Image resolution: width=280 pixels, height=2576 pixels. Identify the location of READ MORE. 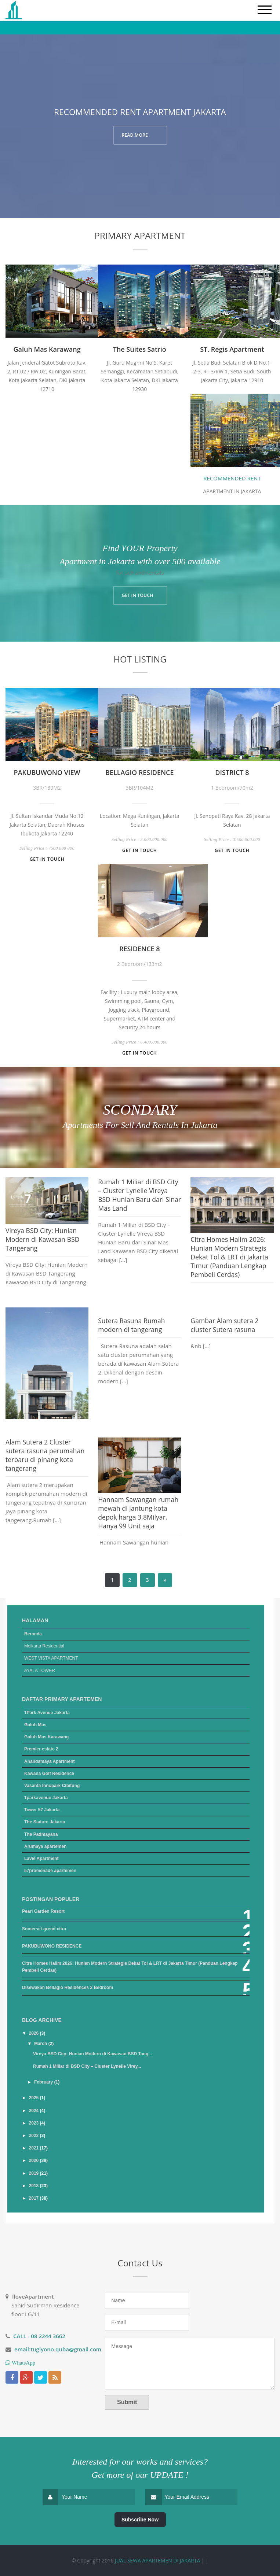
(135, 135).